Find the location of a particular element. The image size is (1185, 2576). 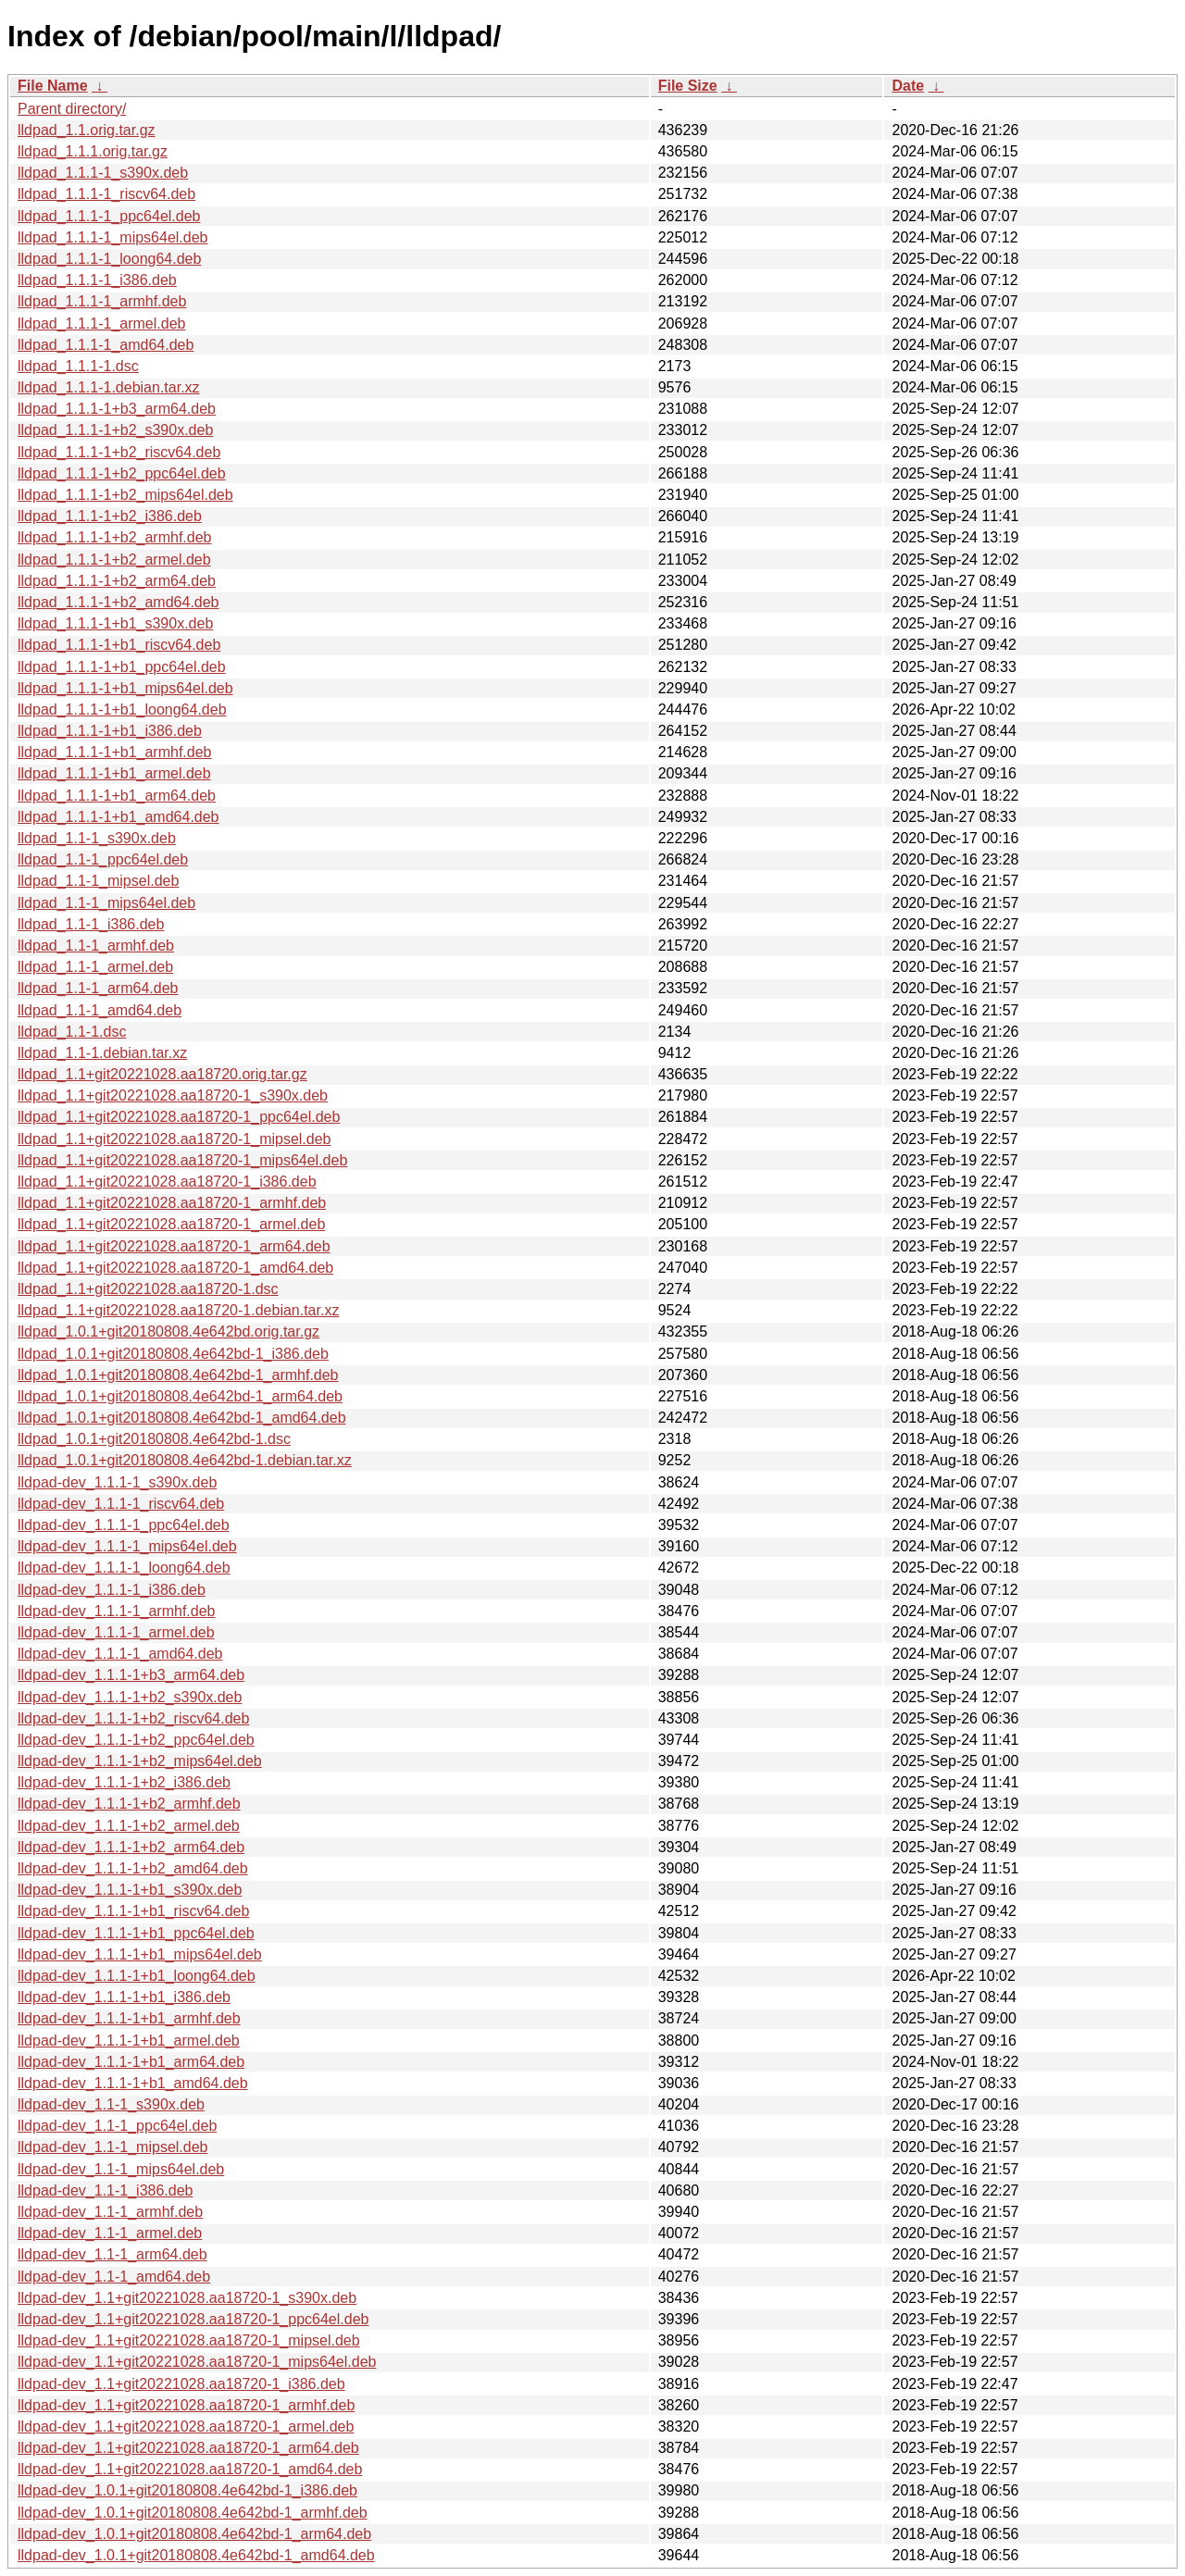

lldpad-dev_1.1.1-1+b2_armhf.deb is located at coordinates (129, 1803).